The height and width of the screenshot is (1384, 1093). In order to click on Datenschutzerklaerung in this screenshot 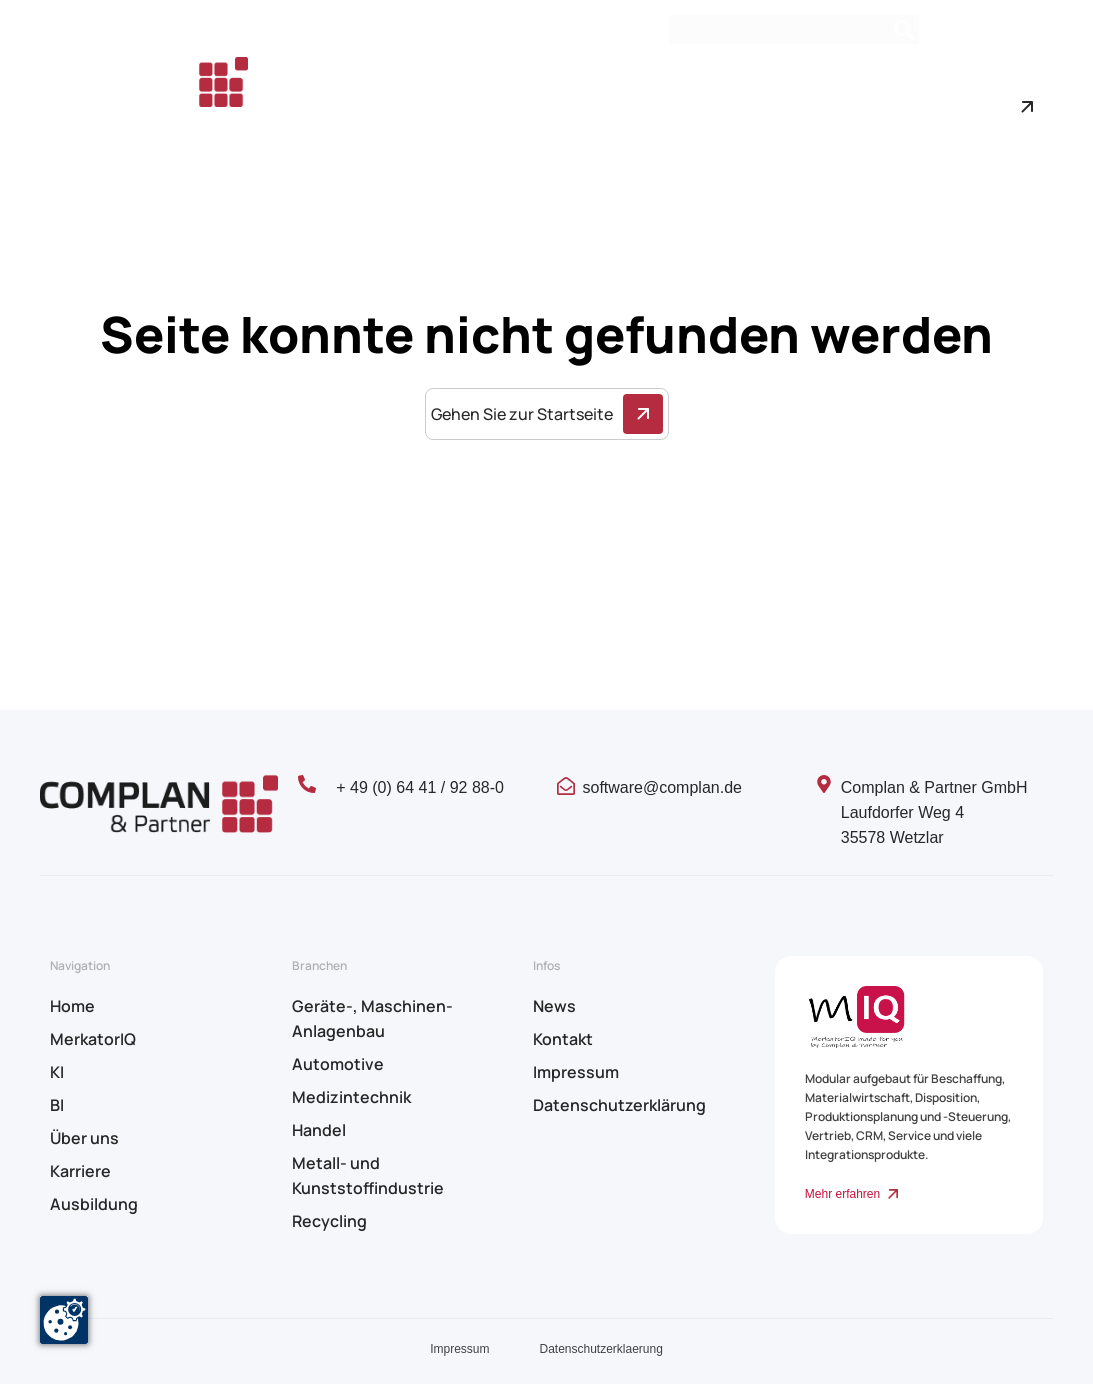, I will do `click(600, 1349)`.